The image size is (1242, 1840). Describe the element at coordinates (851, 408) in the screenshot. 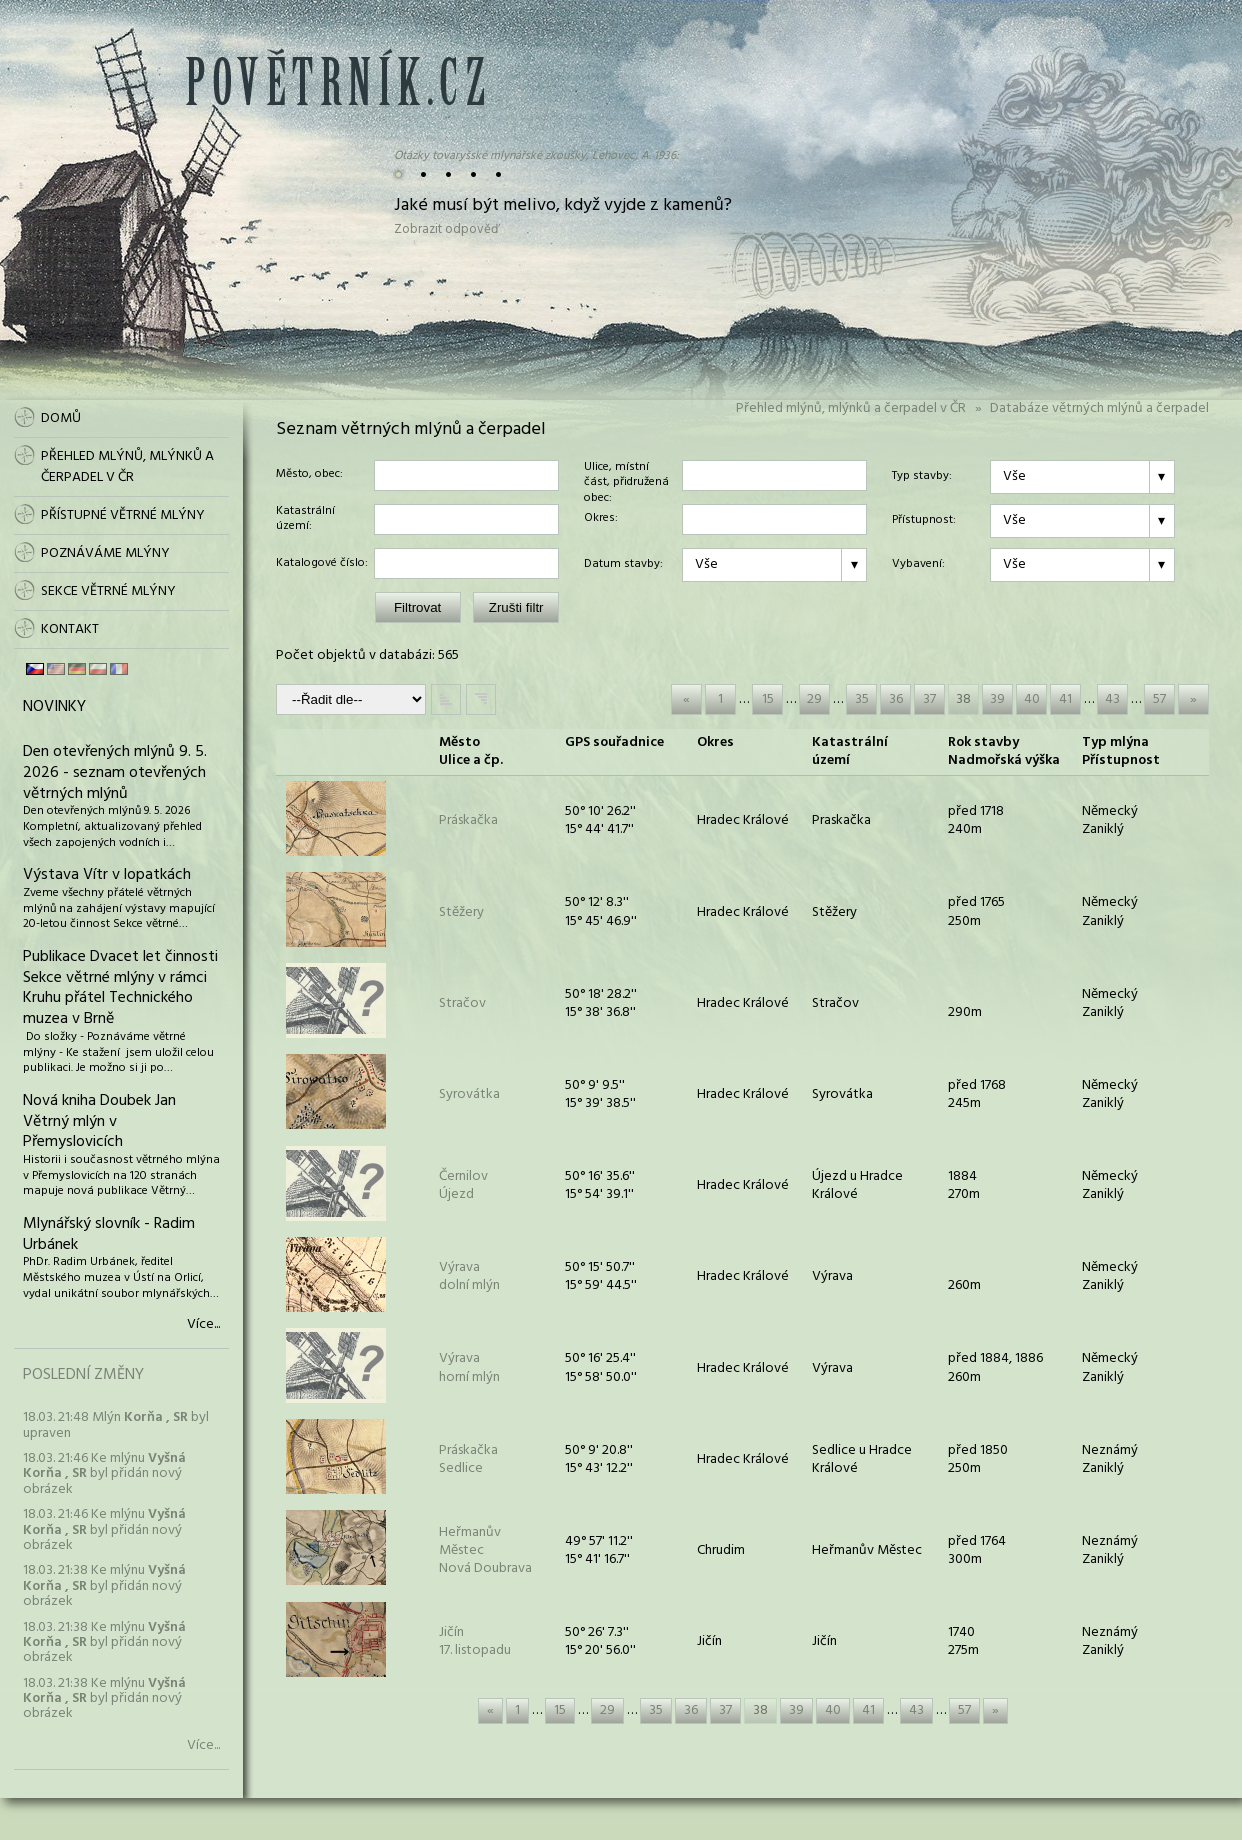

I see `Přehled mlýnů, mlýnků a čerpadel v ČR` at that location.